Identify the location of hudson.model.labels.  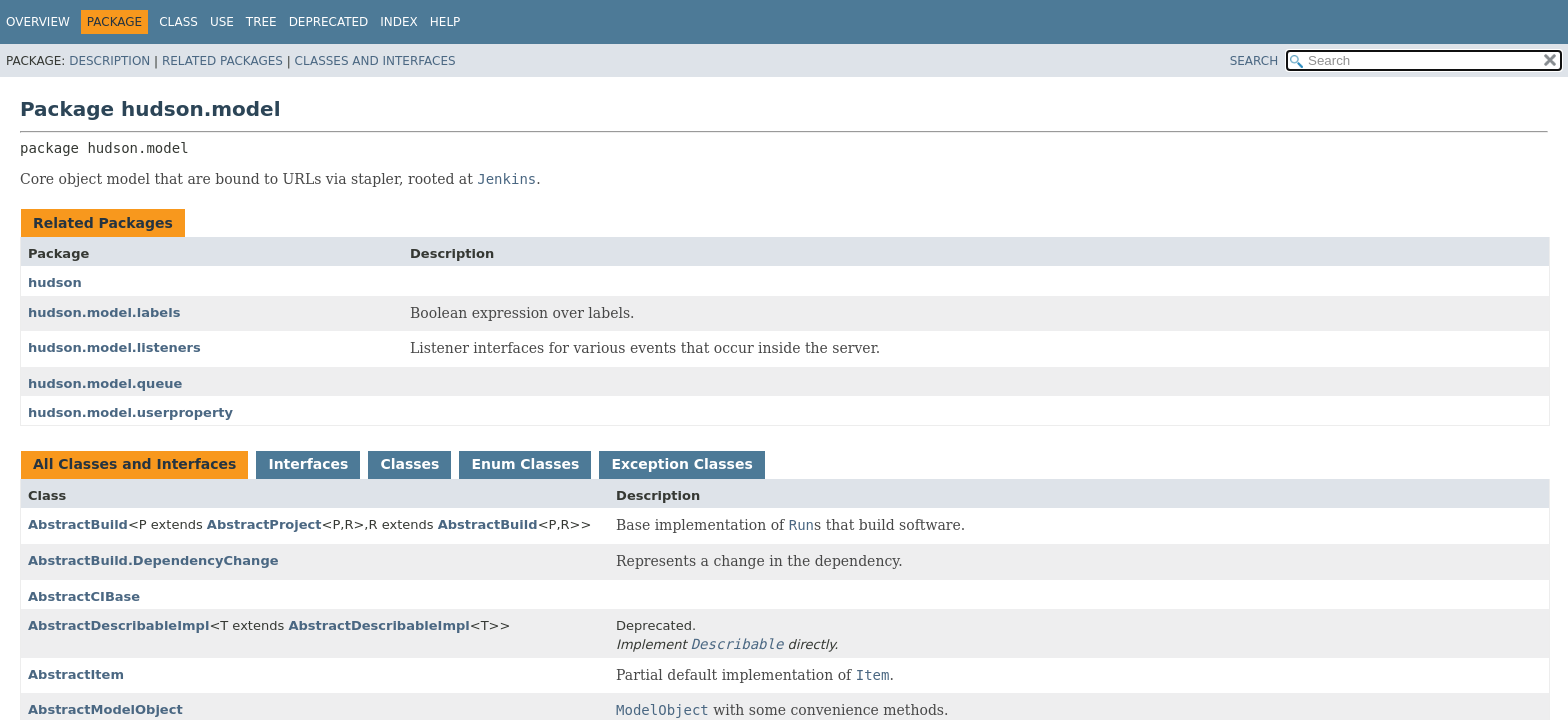
(104, 312).